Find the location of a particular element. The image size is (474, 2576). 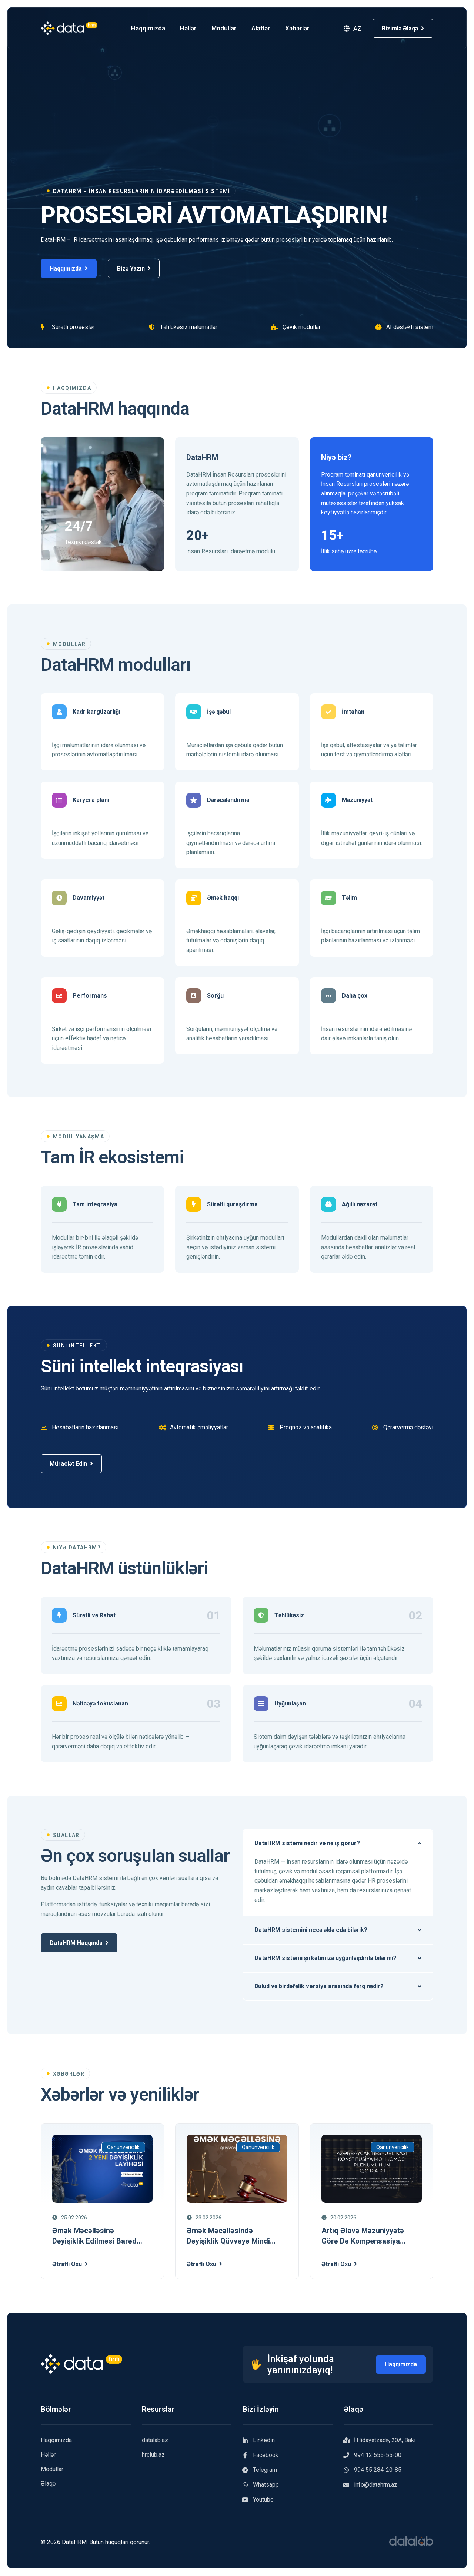

Xəbərlər is located at coordinates (303, 28).